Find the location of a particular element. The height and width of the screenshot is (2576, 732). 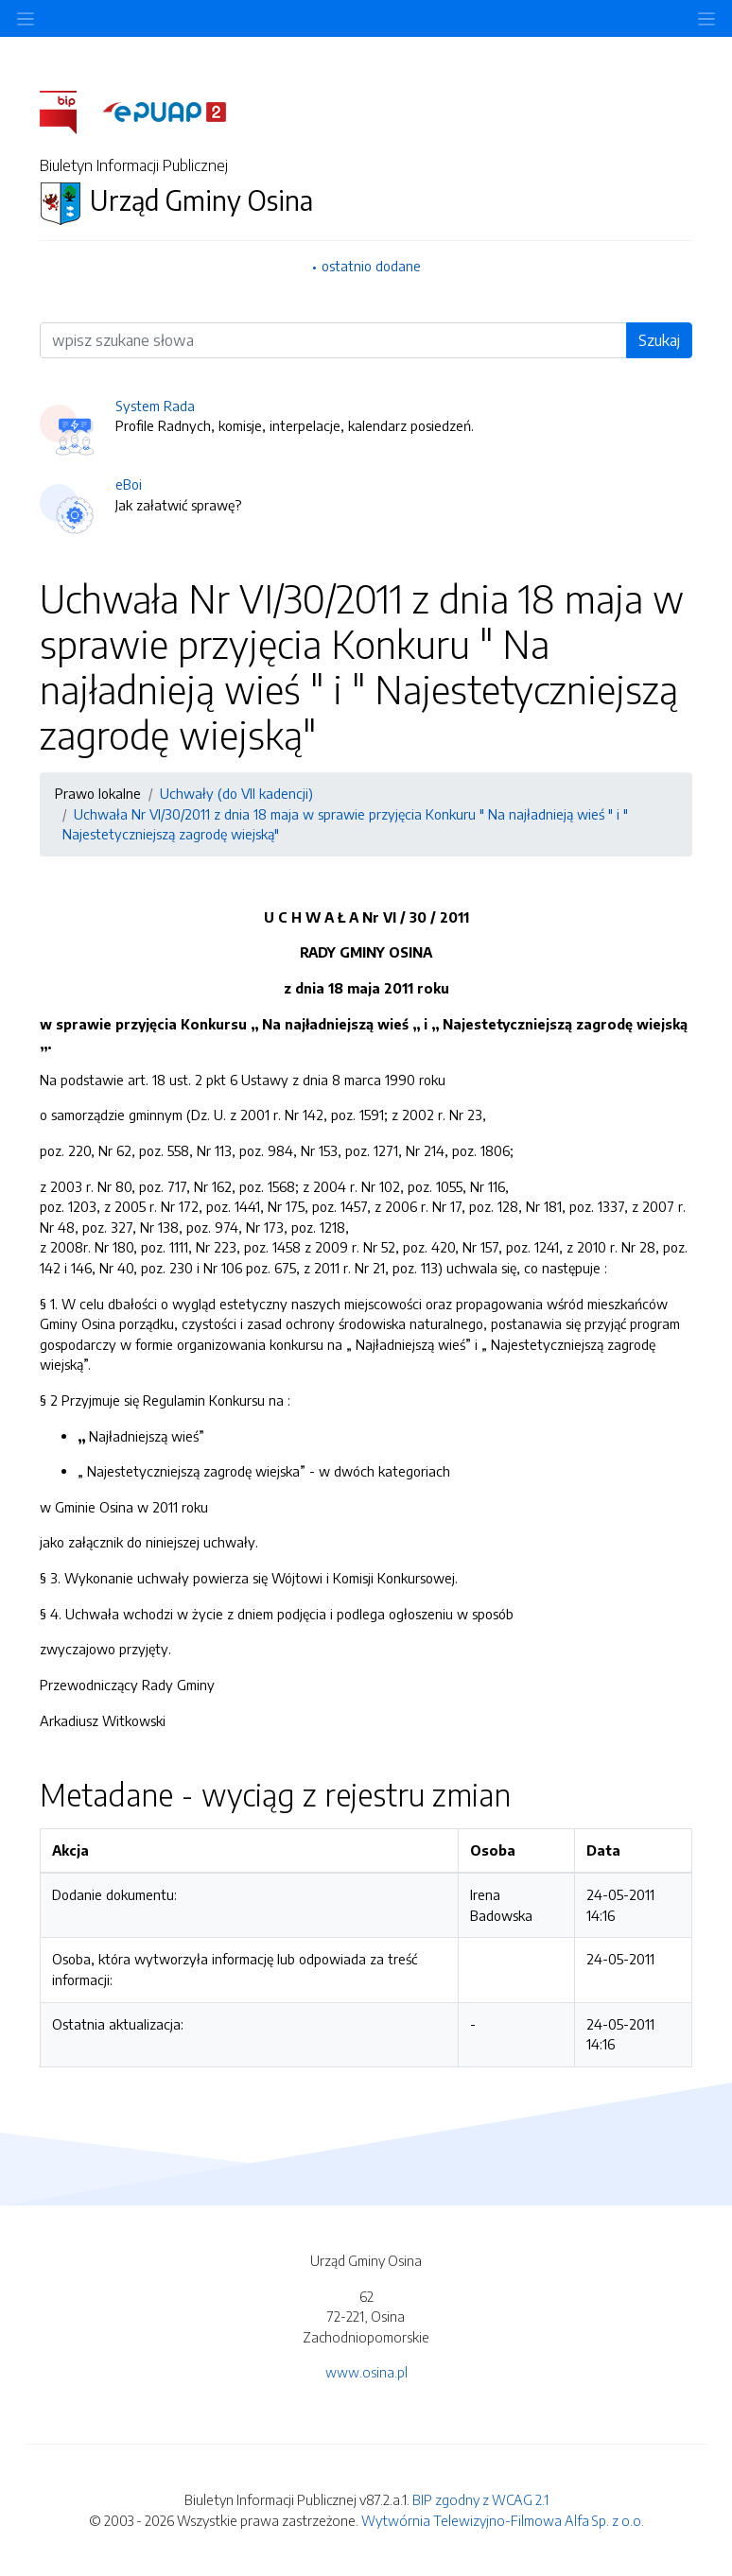

eBoi is located at coordinates (128, 484).